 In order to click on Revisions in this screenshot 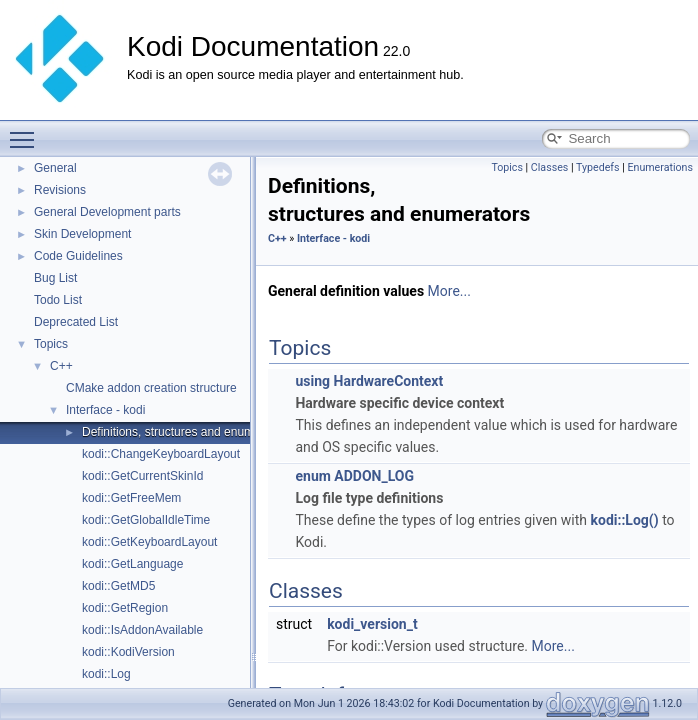, I will do `click(60, 190)`.